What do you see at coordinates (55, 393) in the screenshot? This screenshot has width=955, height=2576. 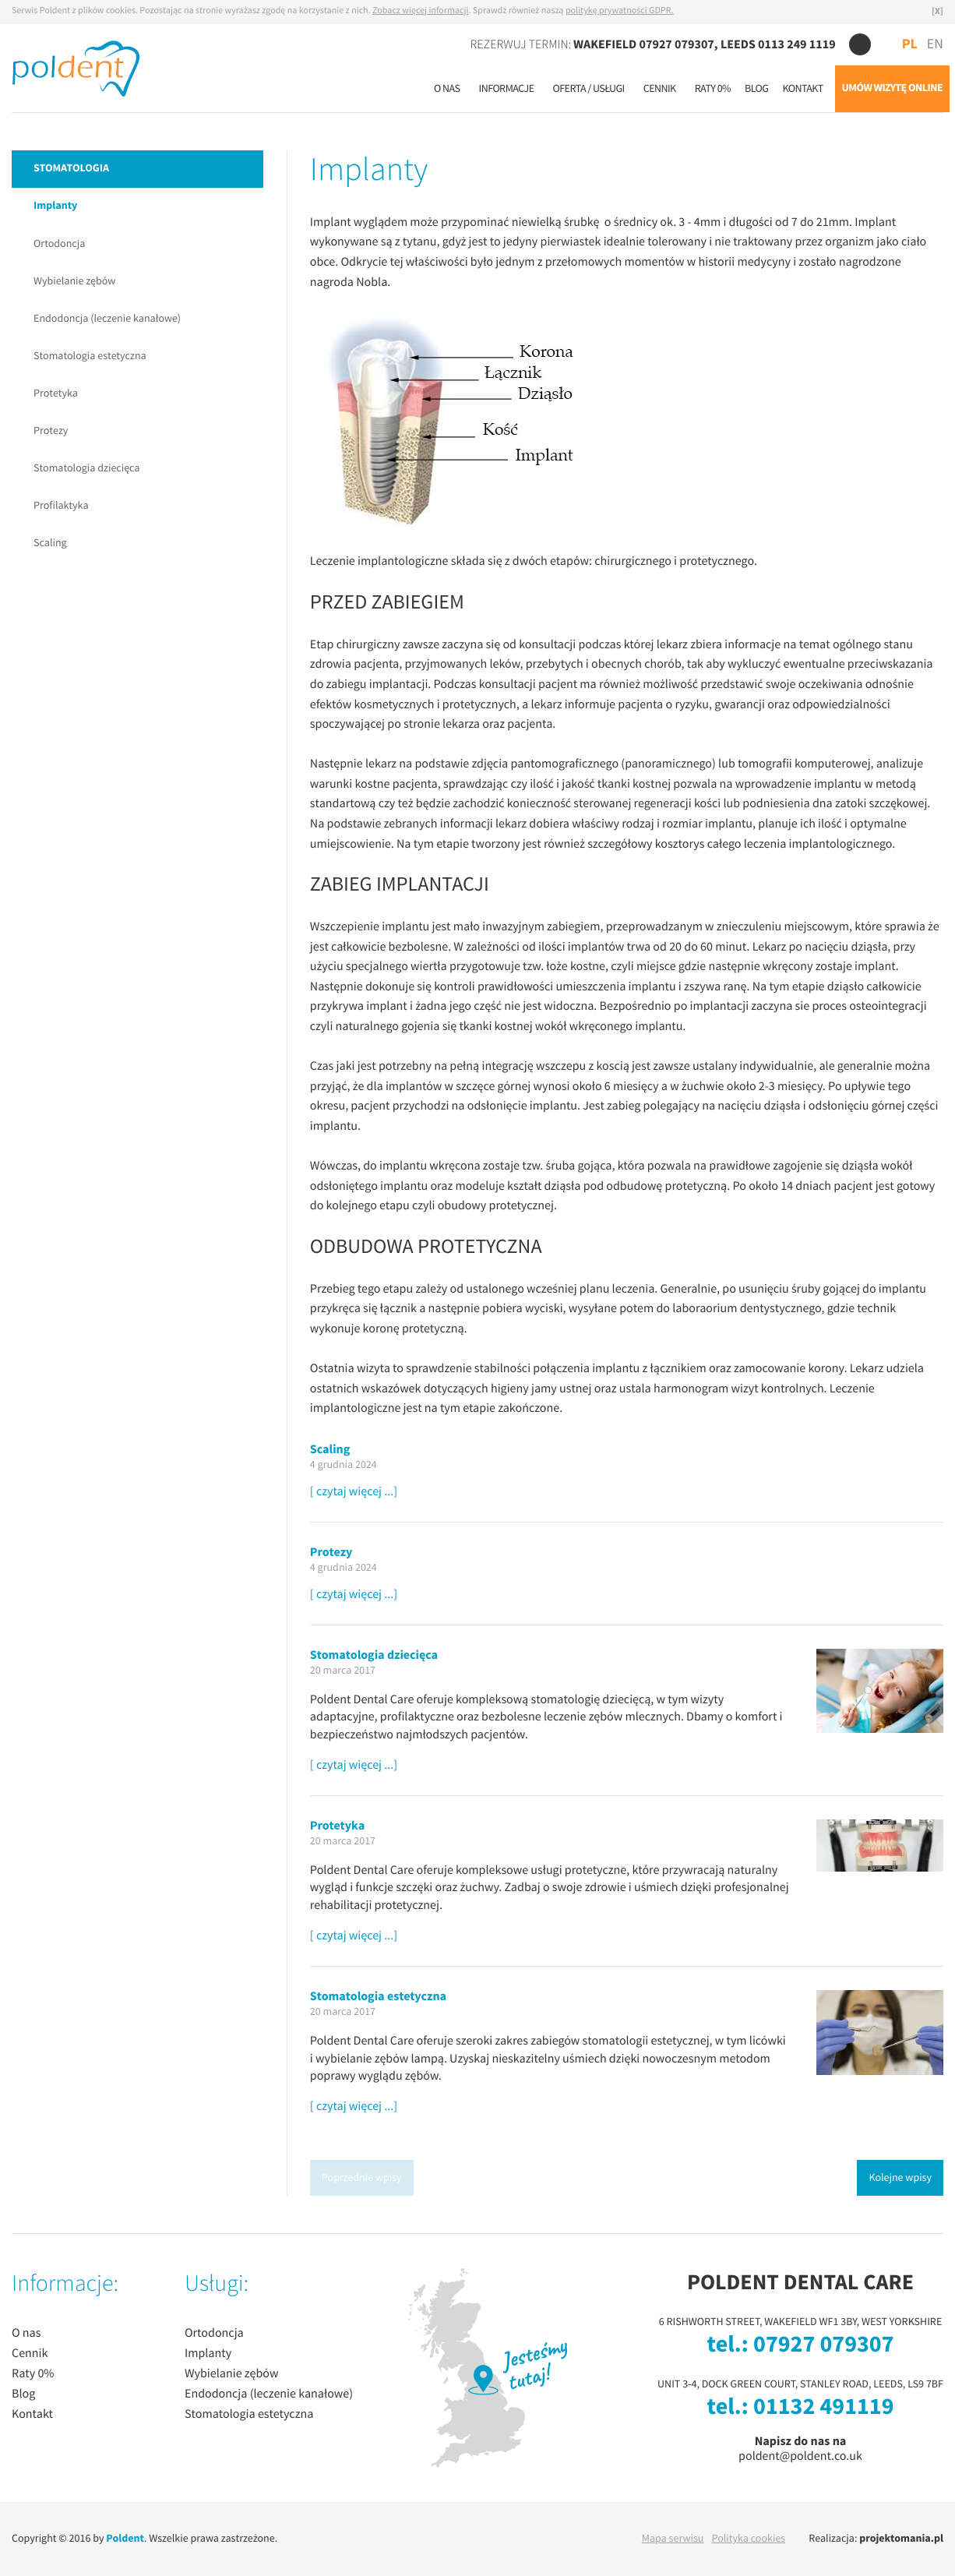 I see `Protetyka` at bounding box center [55, 393].